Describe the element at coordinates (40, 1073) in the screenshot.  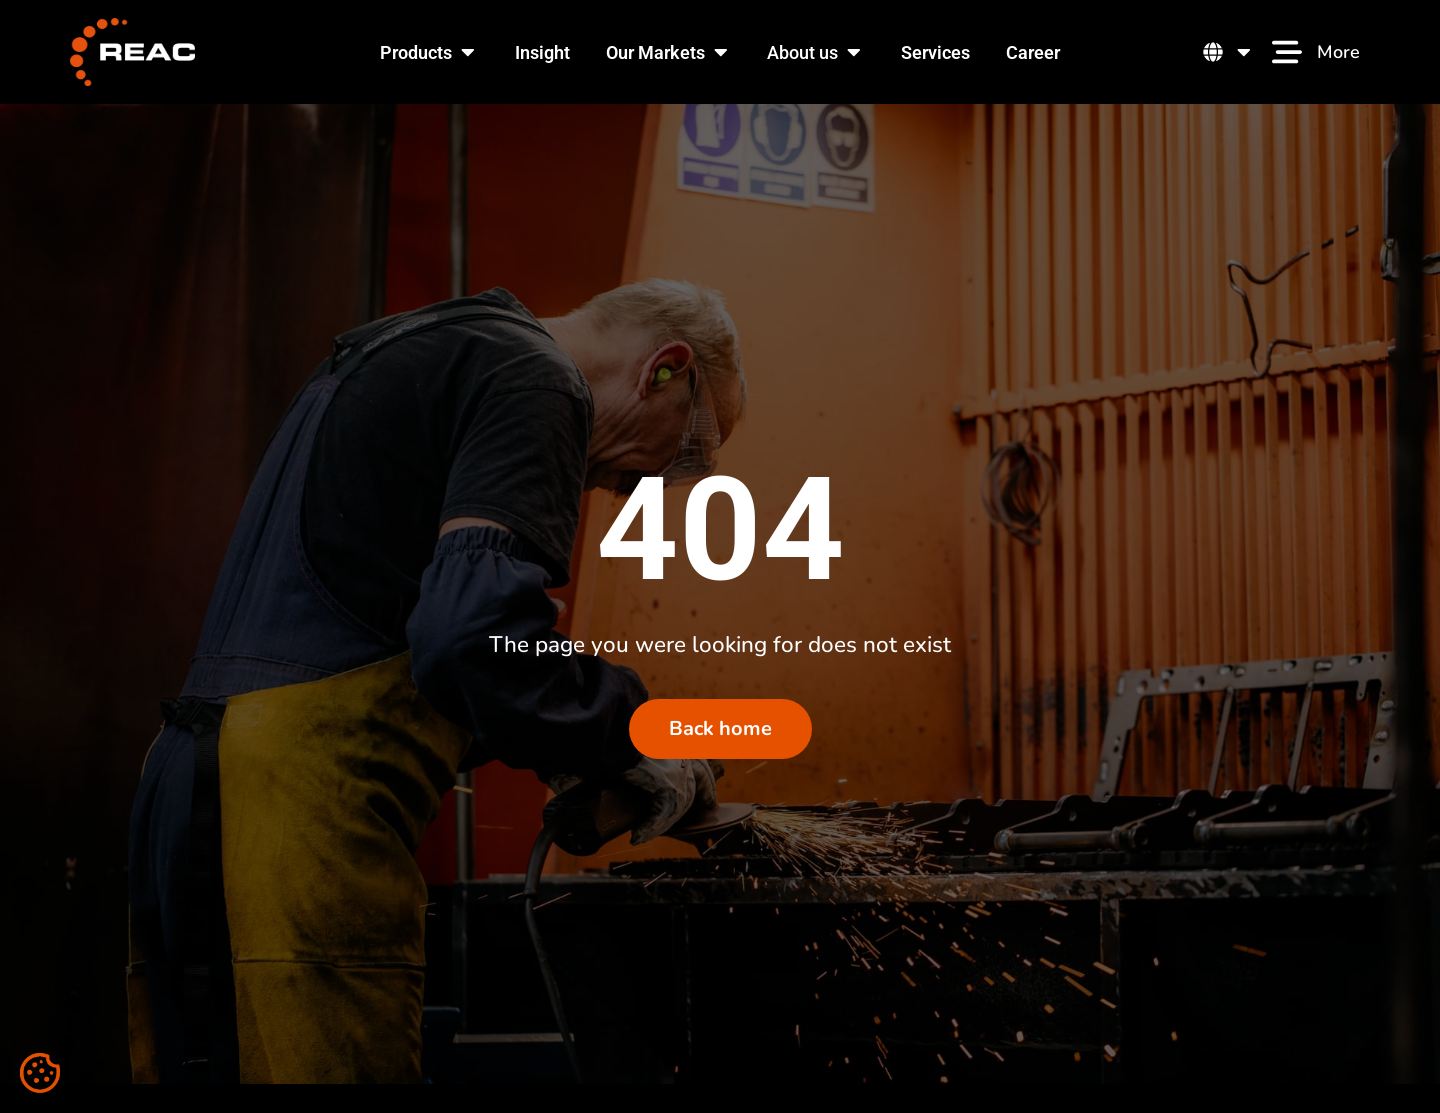
I see `[Cookie settings]` at that location.